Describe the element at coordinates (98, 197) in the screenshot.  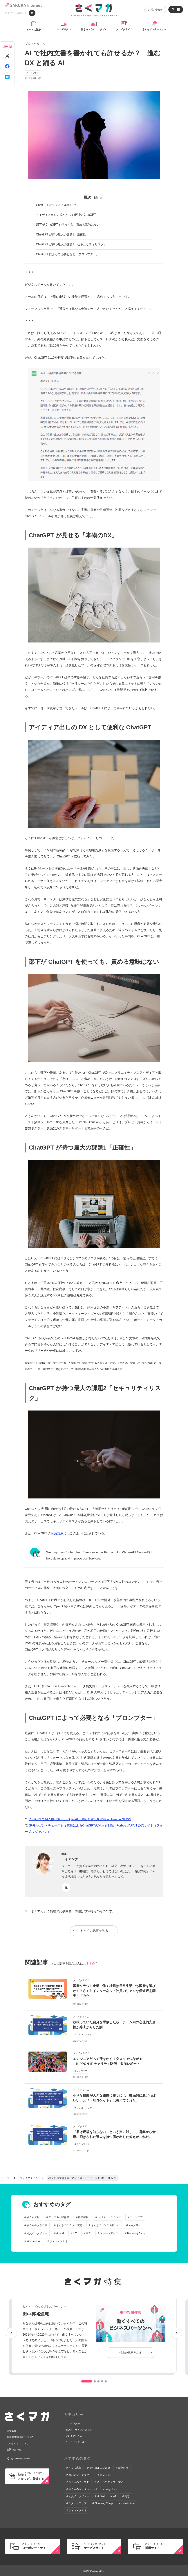
I see `[閉じる]` at that location.